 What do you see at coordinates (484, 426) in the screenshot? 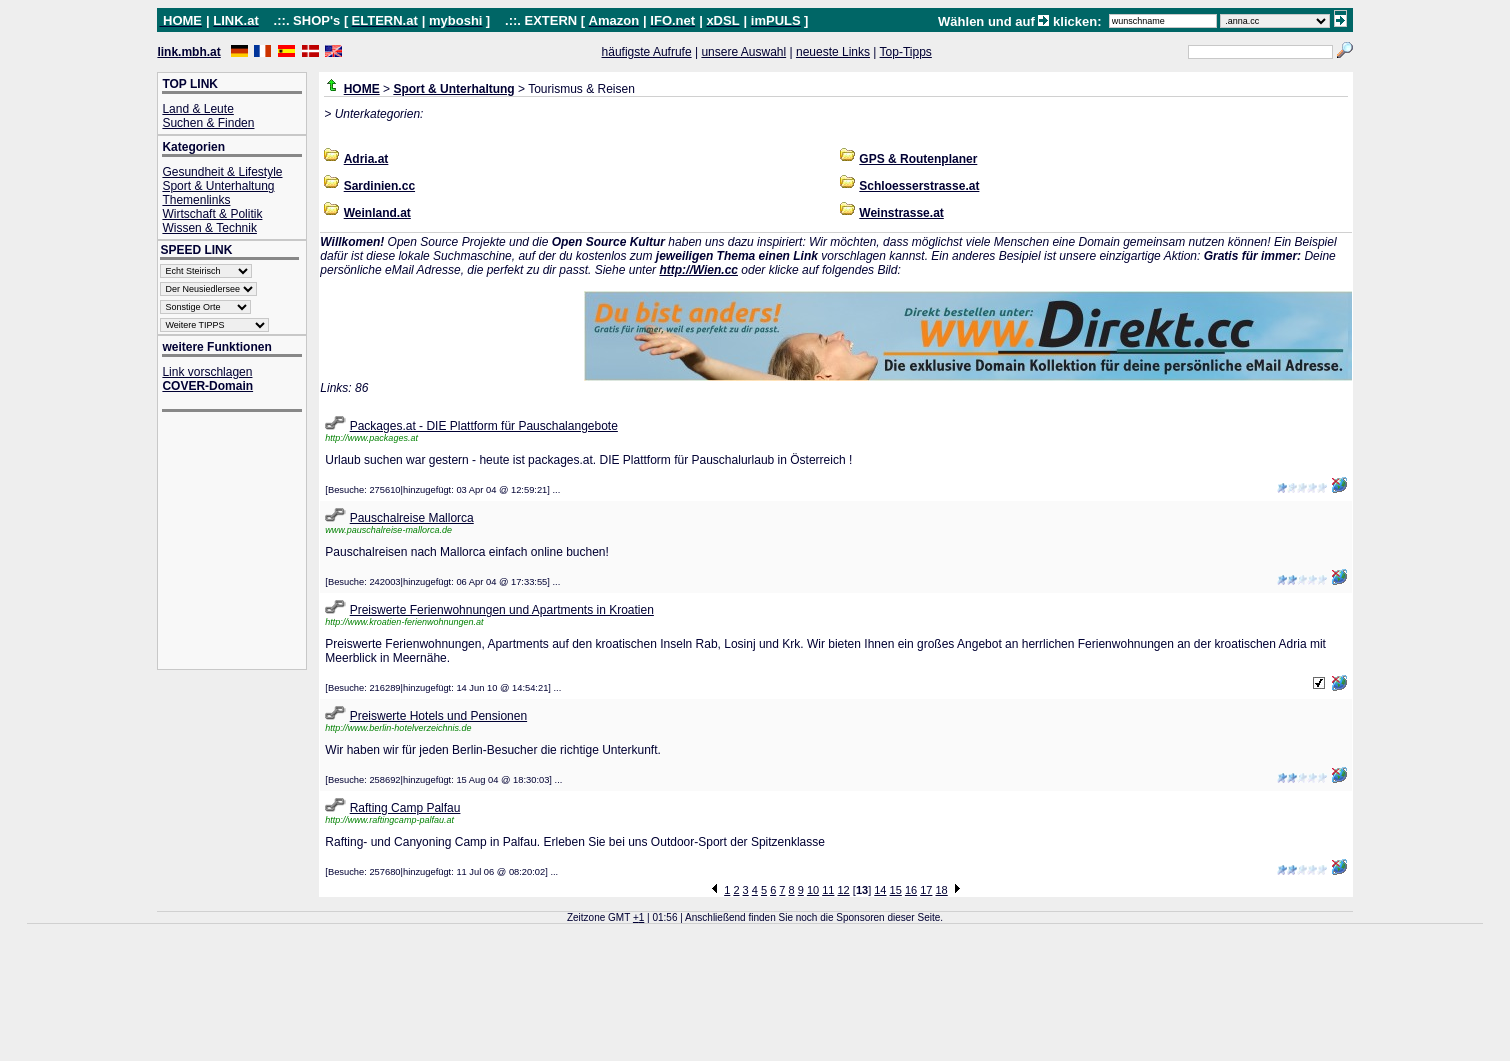
I see `Packages.at - DIE Plattform für Pauschalangebote` at bounding box center [484, 426].